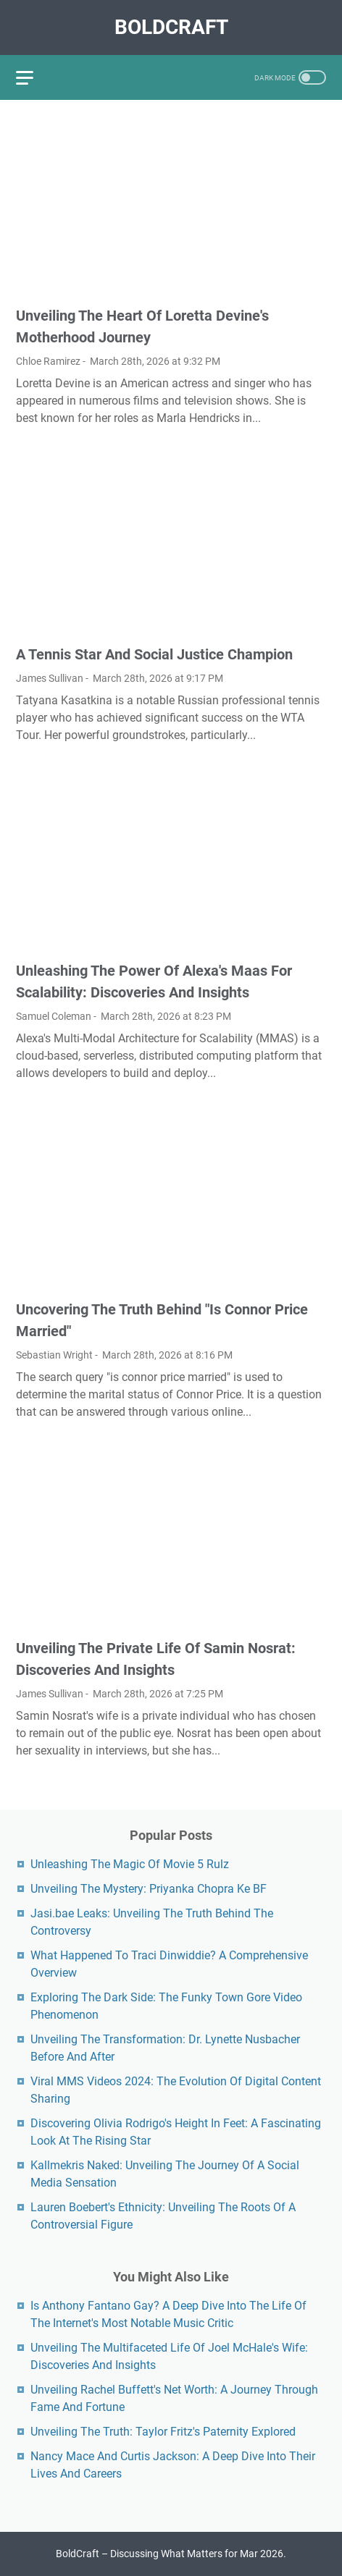  What do you see at coordinates (129, 1864) in the screenshot?
I see `Unleashing The Magic Of Movie 5 Rulz` at bounding box center [129, 1864].